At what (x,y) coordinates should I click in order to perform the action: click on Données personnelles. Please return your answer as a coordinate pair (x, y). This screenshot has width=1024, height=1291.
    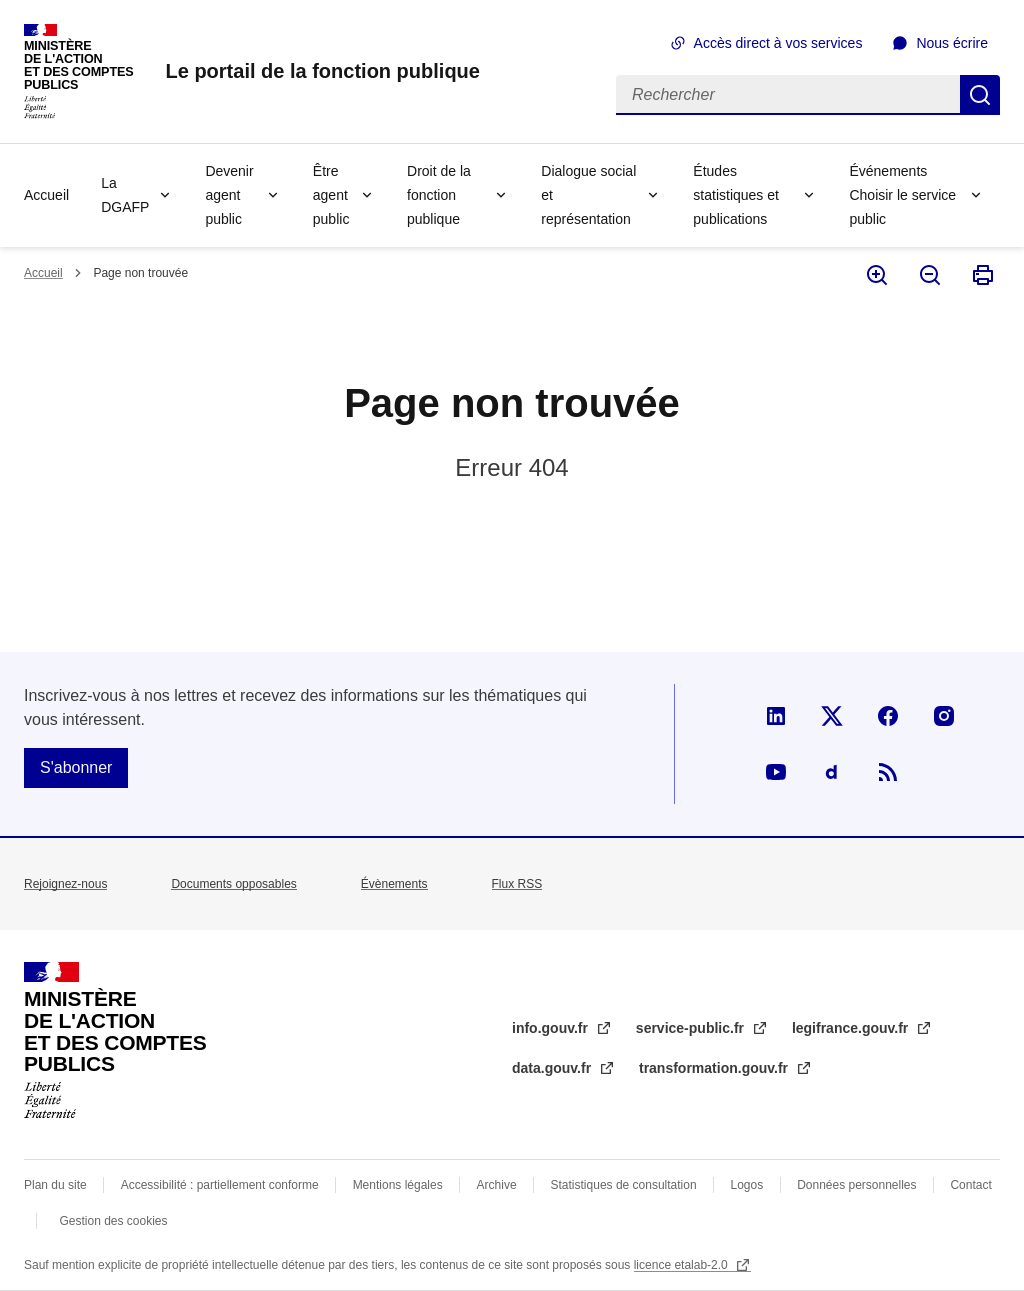
    Looking at the image, I should click on (856, 1185).